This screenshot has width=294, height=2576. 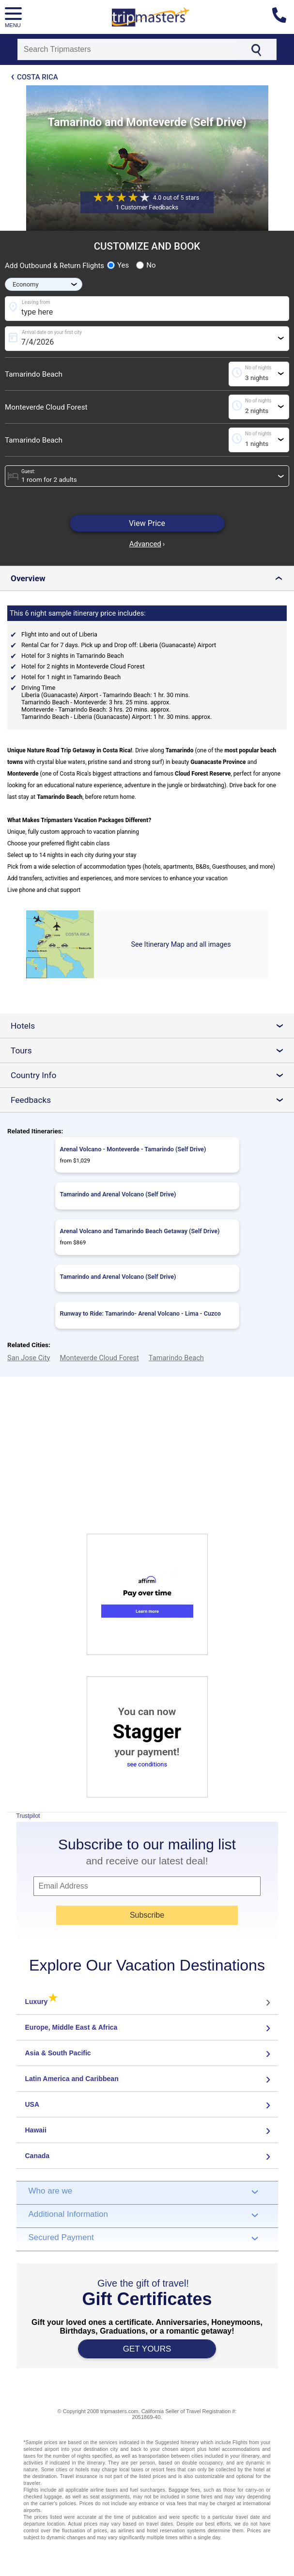 What do you see at coordinates (181, 944) in the screenshot?
I see `See Itinerary Map and all images` at bounding box center [181, 944].